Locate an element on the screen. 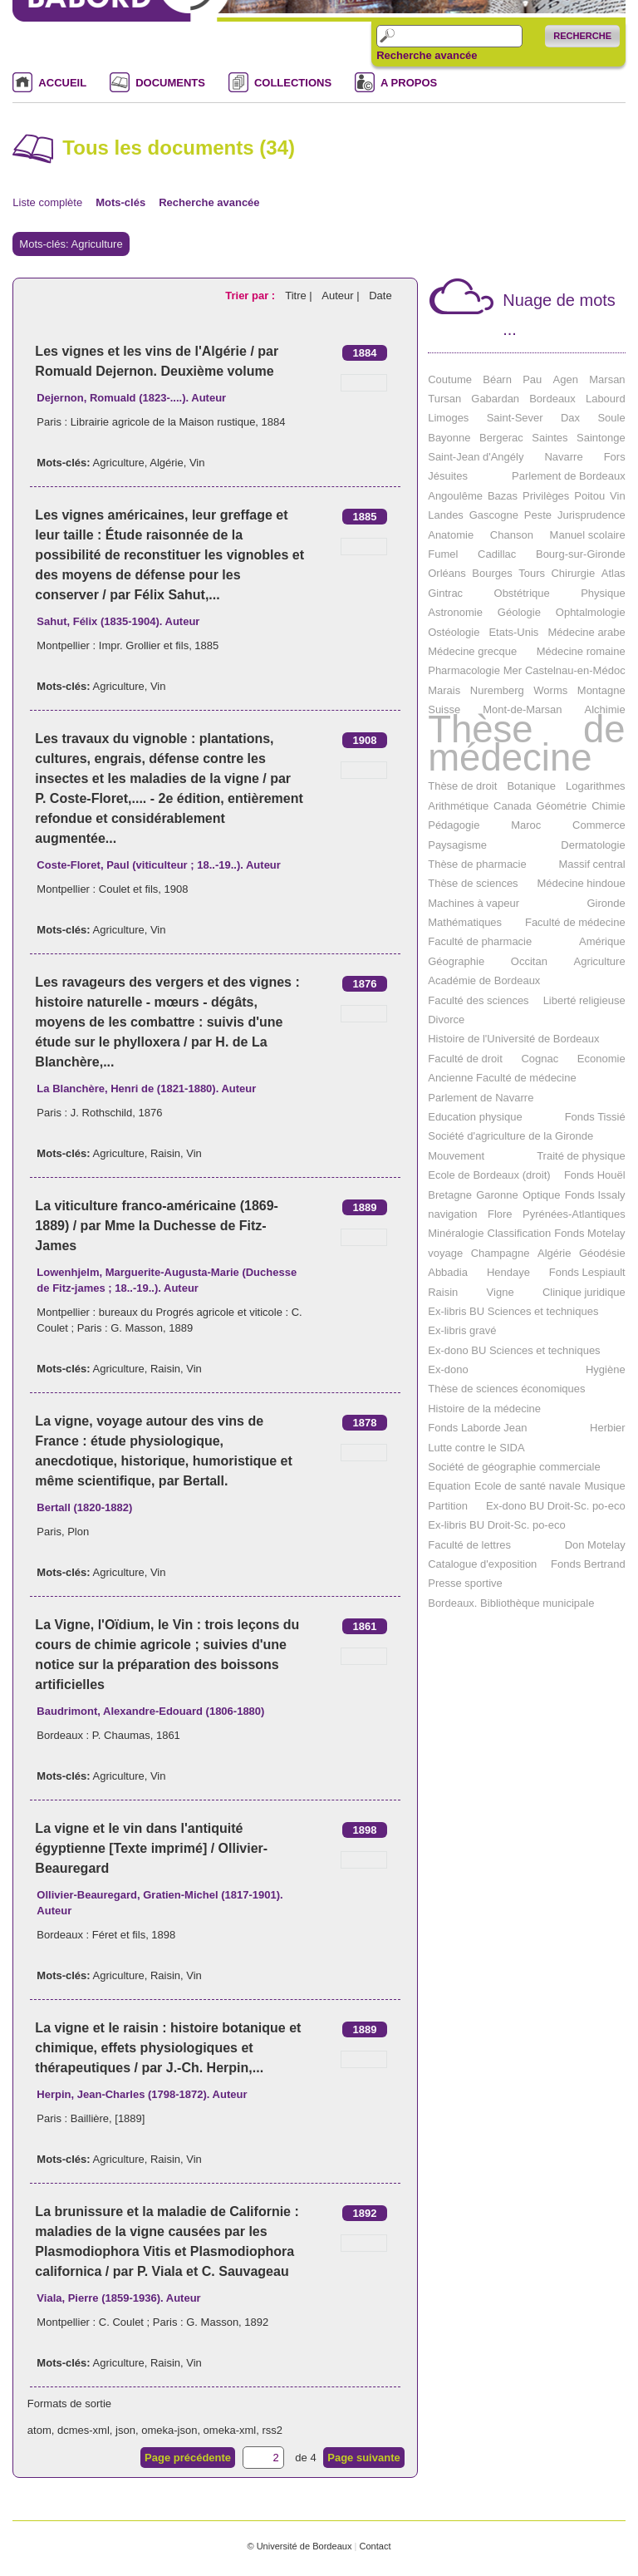 The width and height of the screenshot is (638, 2576). Saint-Sever is located at coordinates (515, 417).